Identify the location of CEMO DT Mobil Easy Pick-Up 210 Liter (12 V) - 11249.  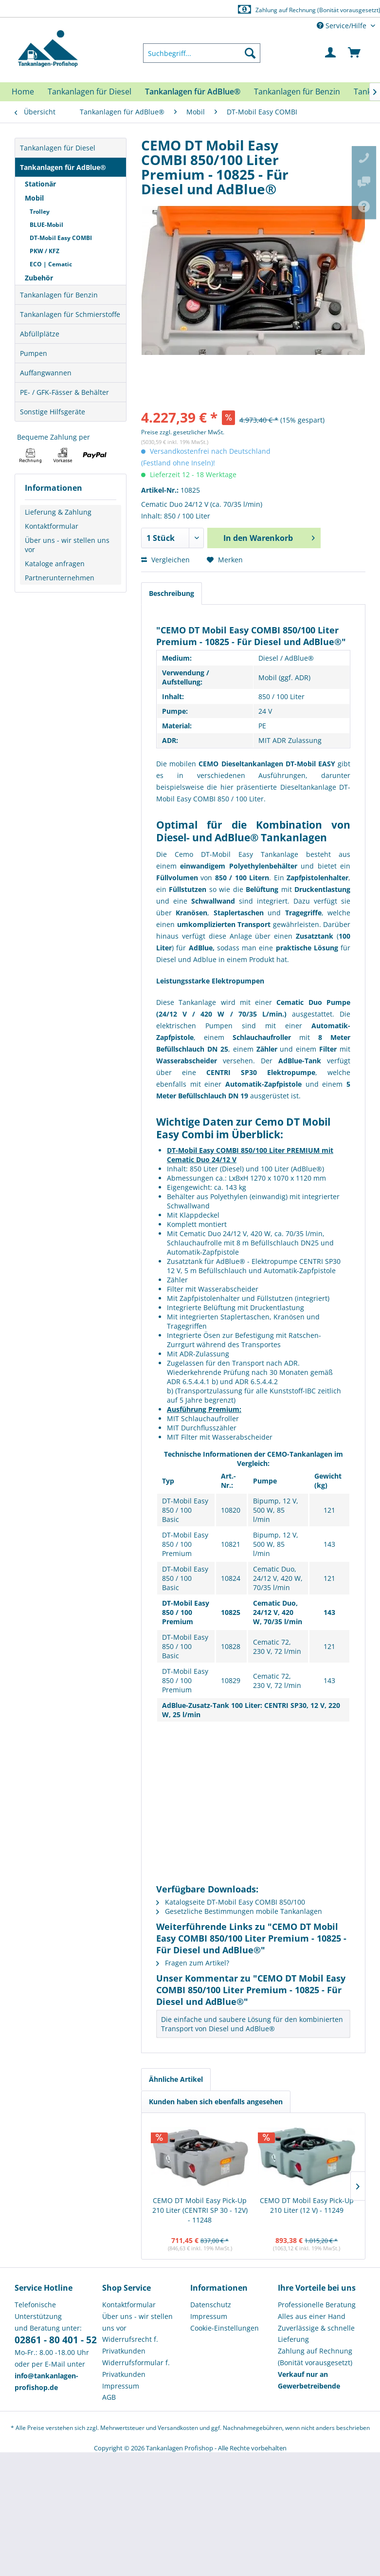
(307, 2205).